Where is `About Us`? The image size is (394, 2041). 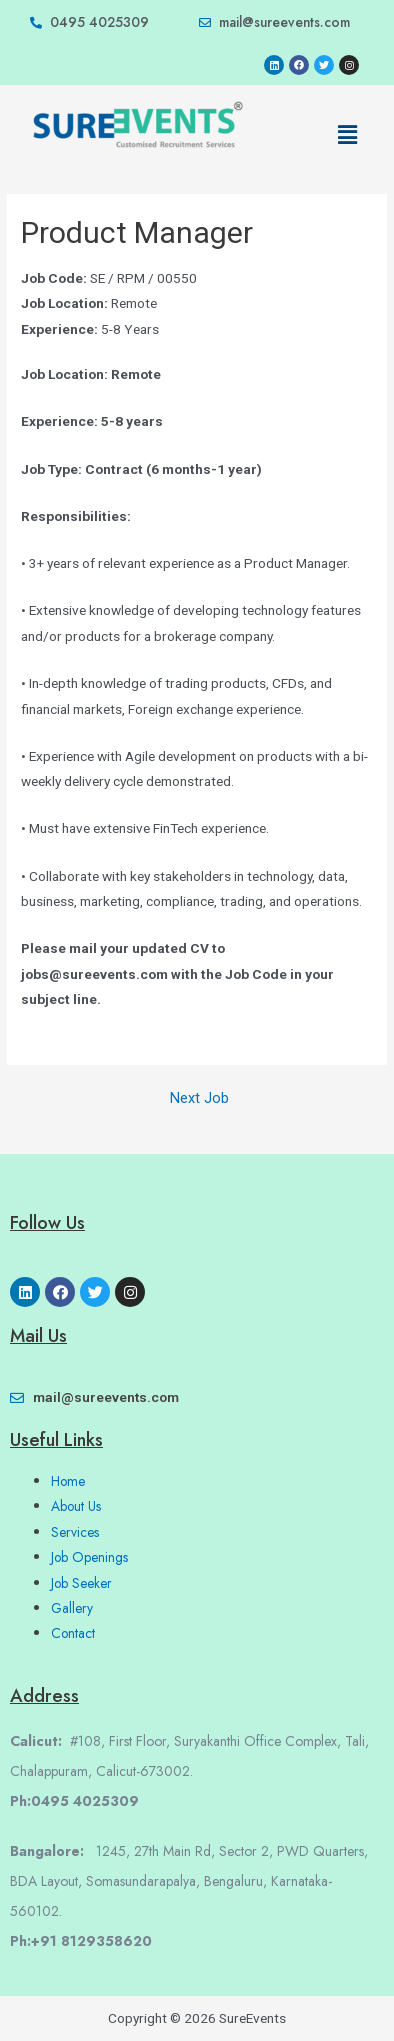
About Us is located at coordinates (76, 1506).